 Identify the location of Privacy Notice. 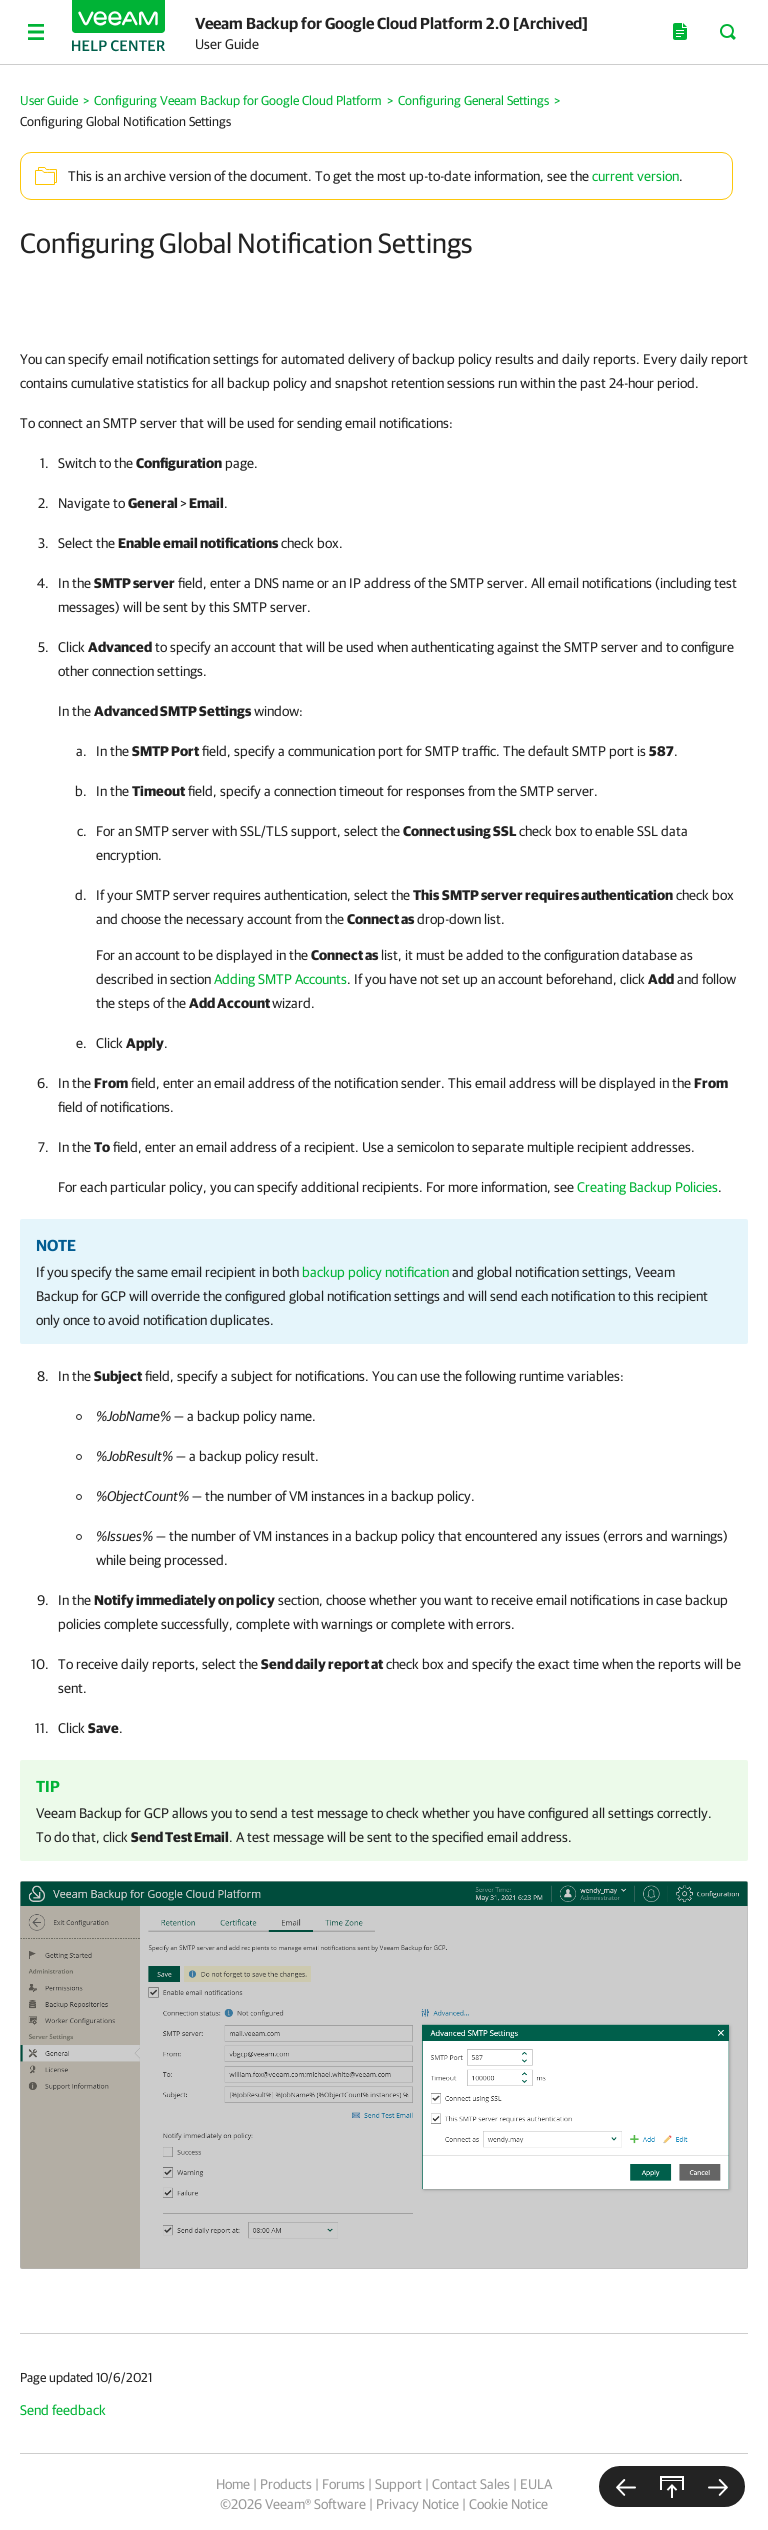
(417, 2504).